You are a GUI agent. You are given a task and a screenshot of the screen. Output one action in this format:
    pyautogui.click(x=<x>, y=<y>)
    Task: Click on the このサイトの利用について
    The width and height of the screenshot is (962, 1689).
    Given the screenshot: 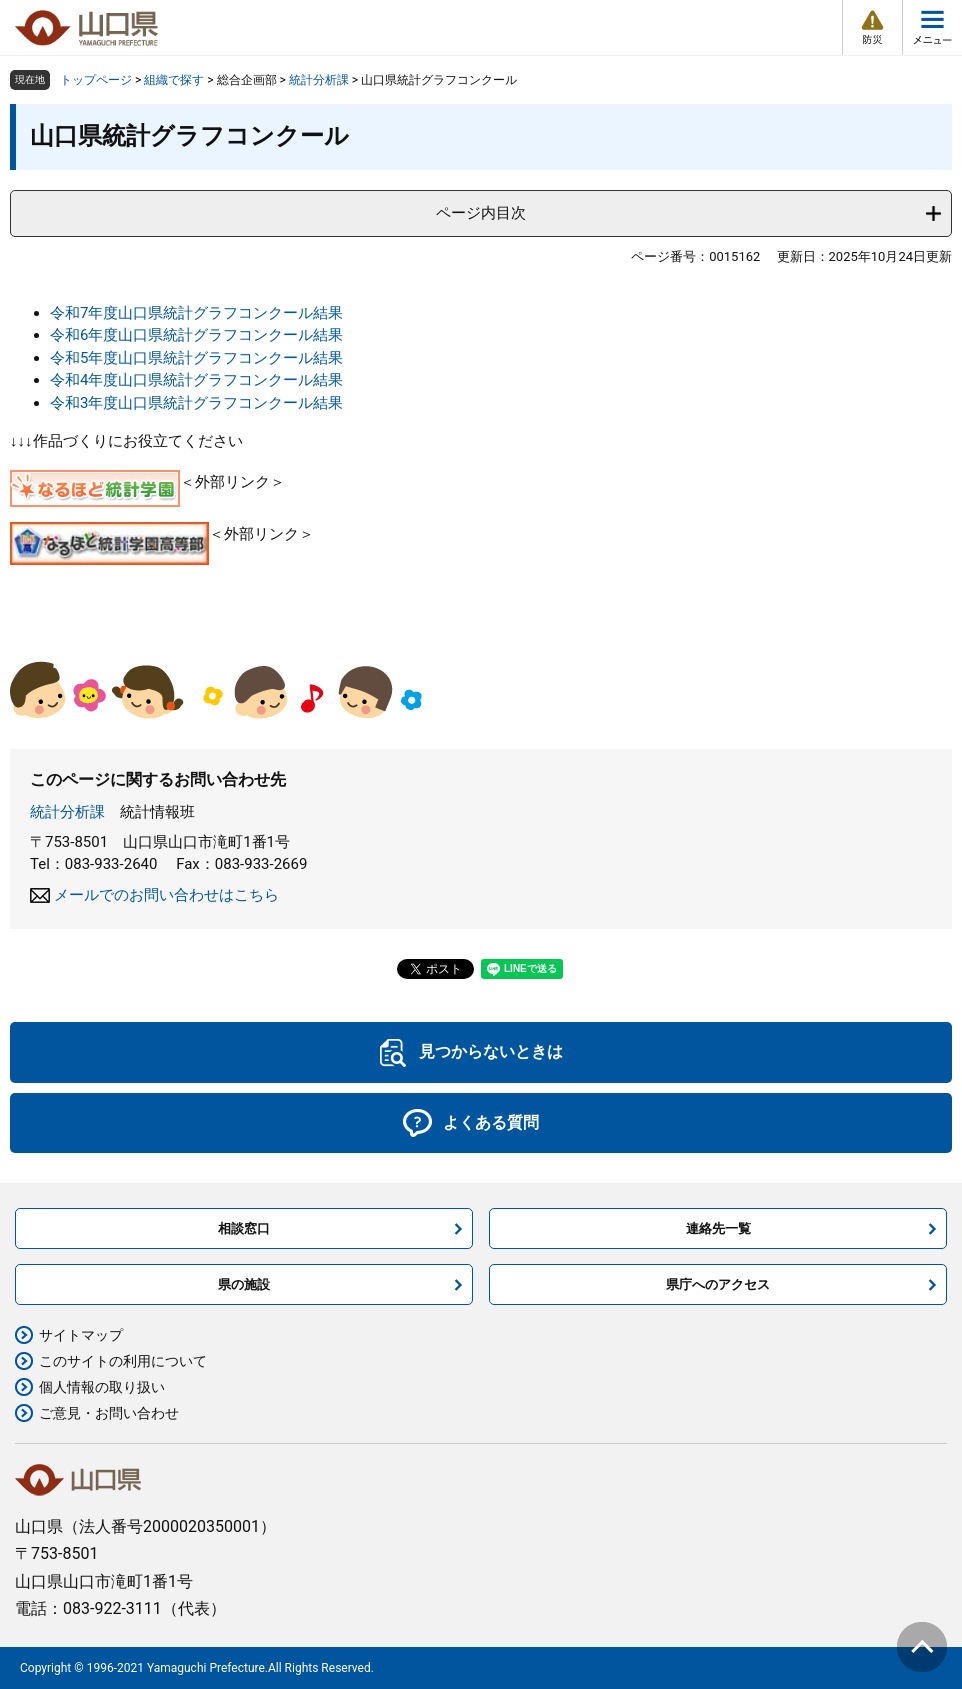 What is the action you would take?
    pyautogui.click(x=123, y=1361)
    